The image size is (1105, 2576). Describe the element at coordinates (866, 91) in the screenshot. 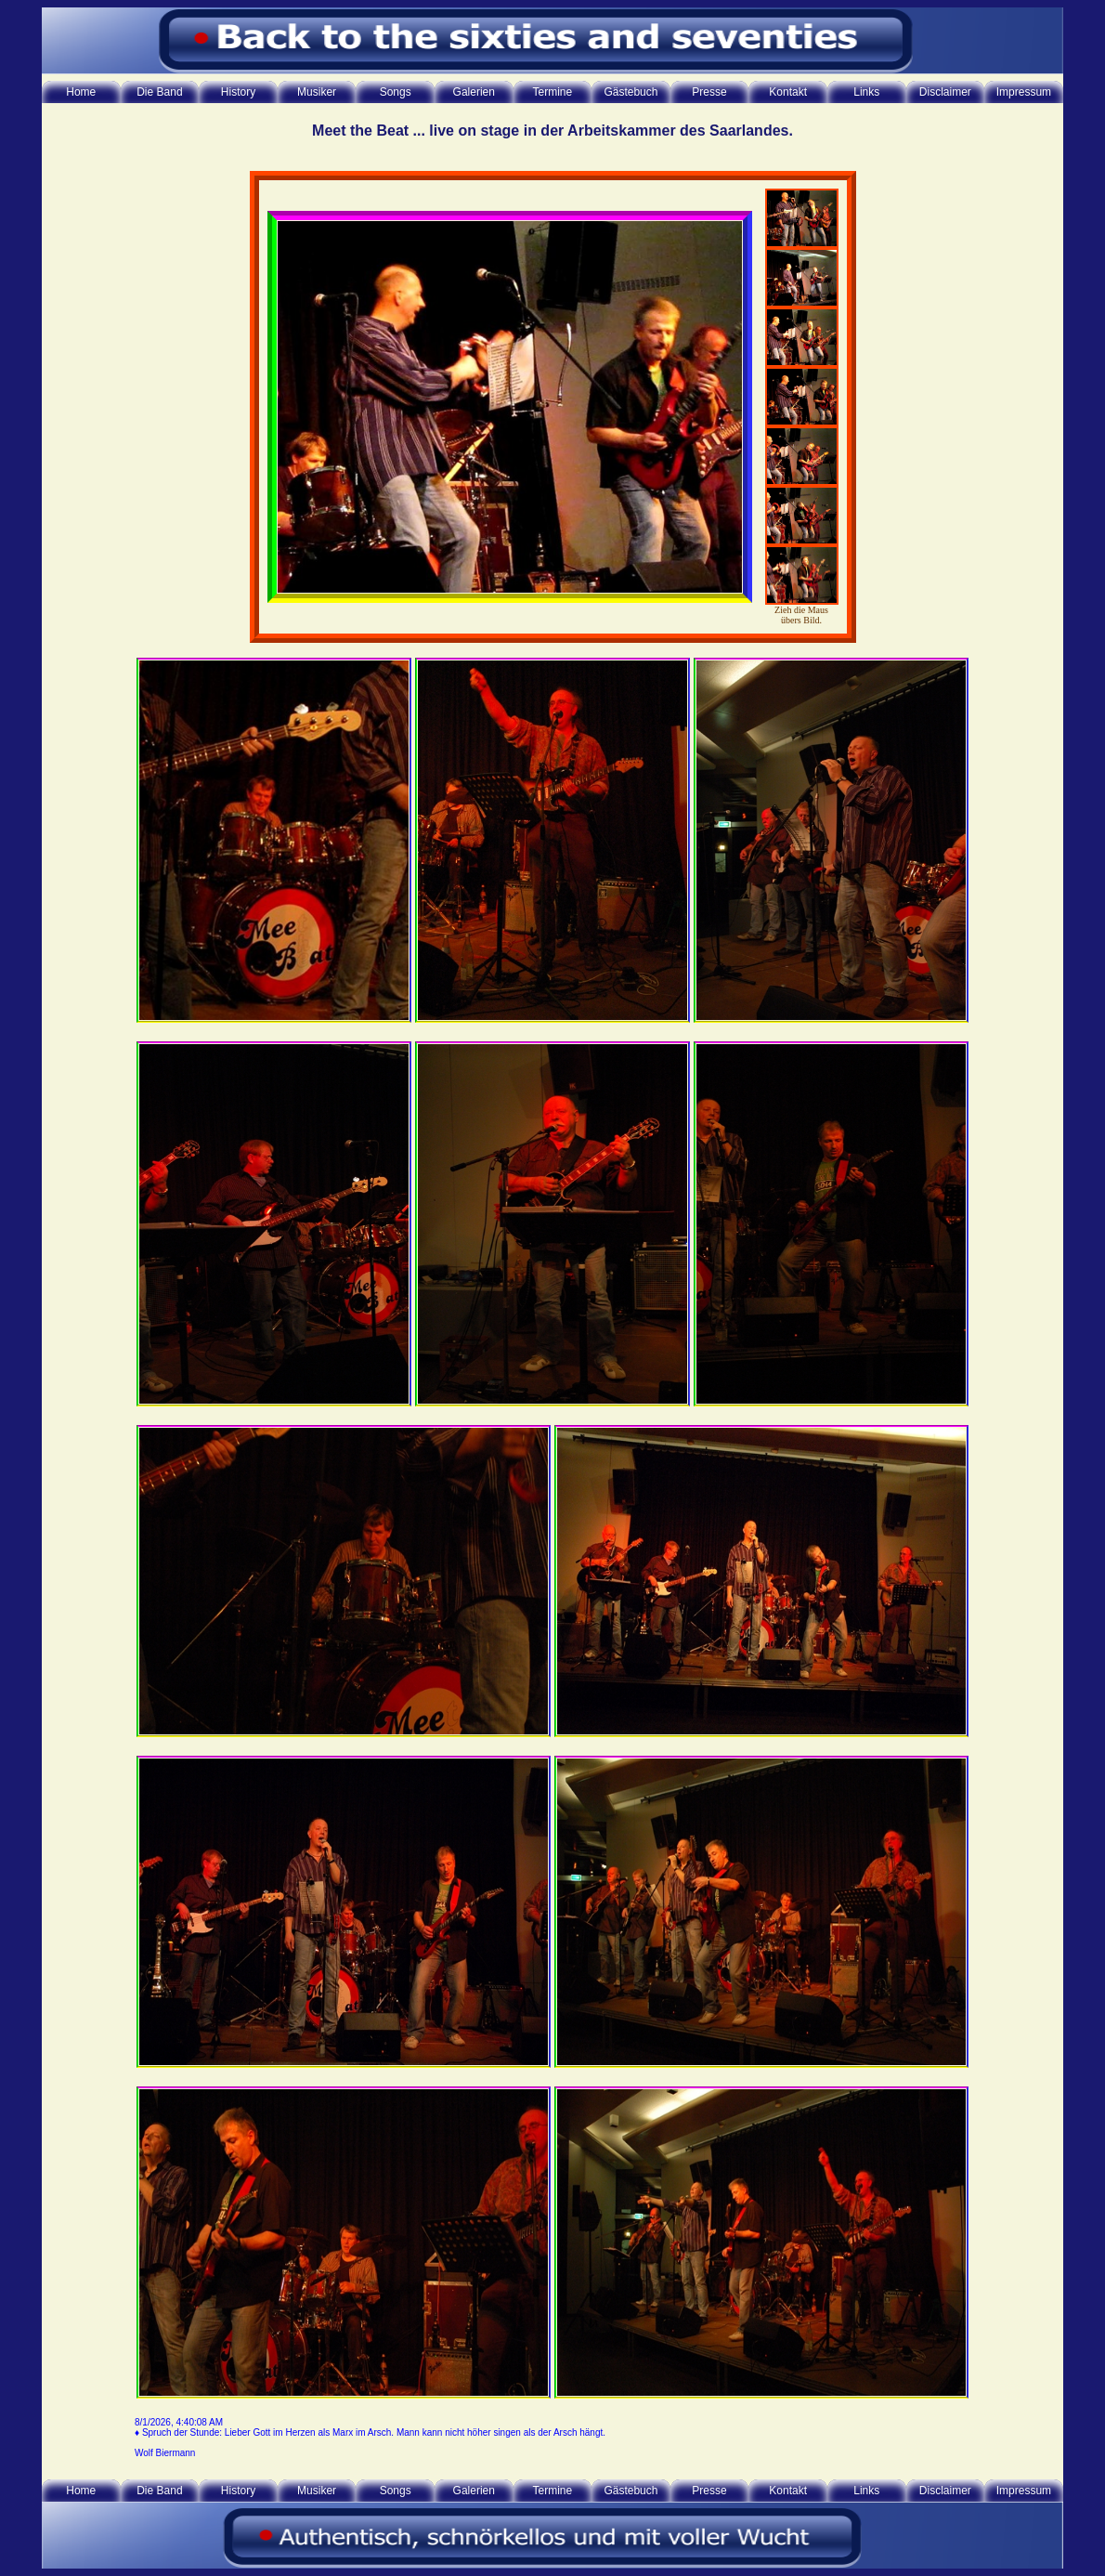

I see `Links` at that location.